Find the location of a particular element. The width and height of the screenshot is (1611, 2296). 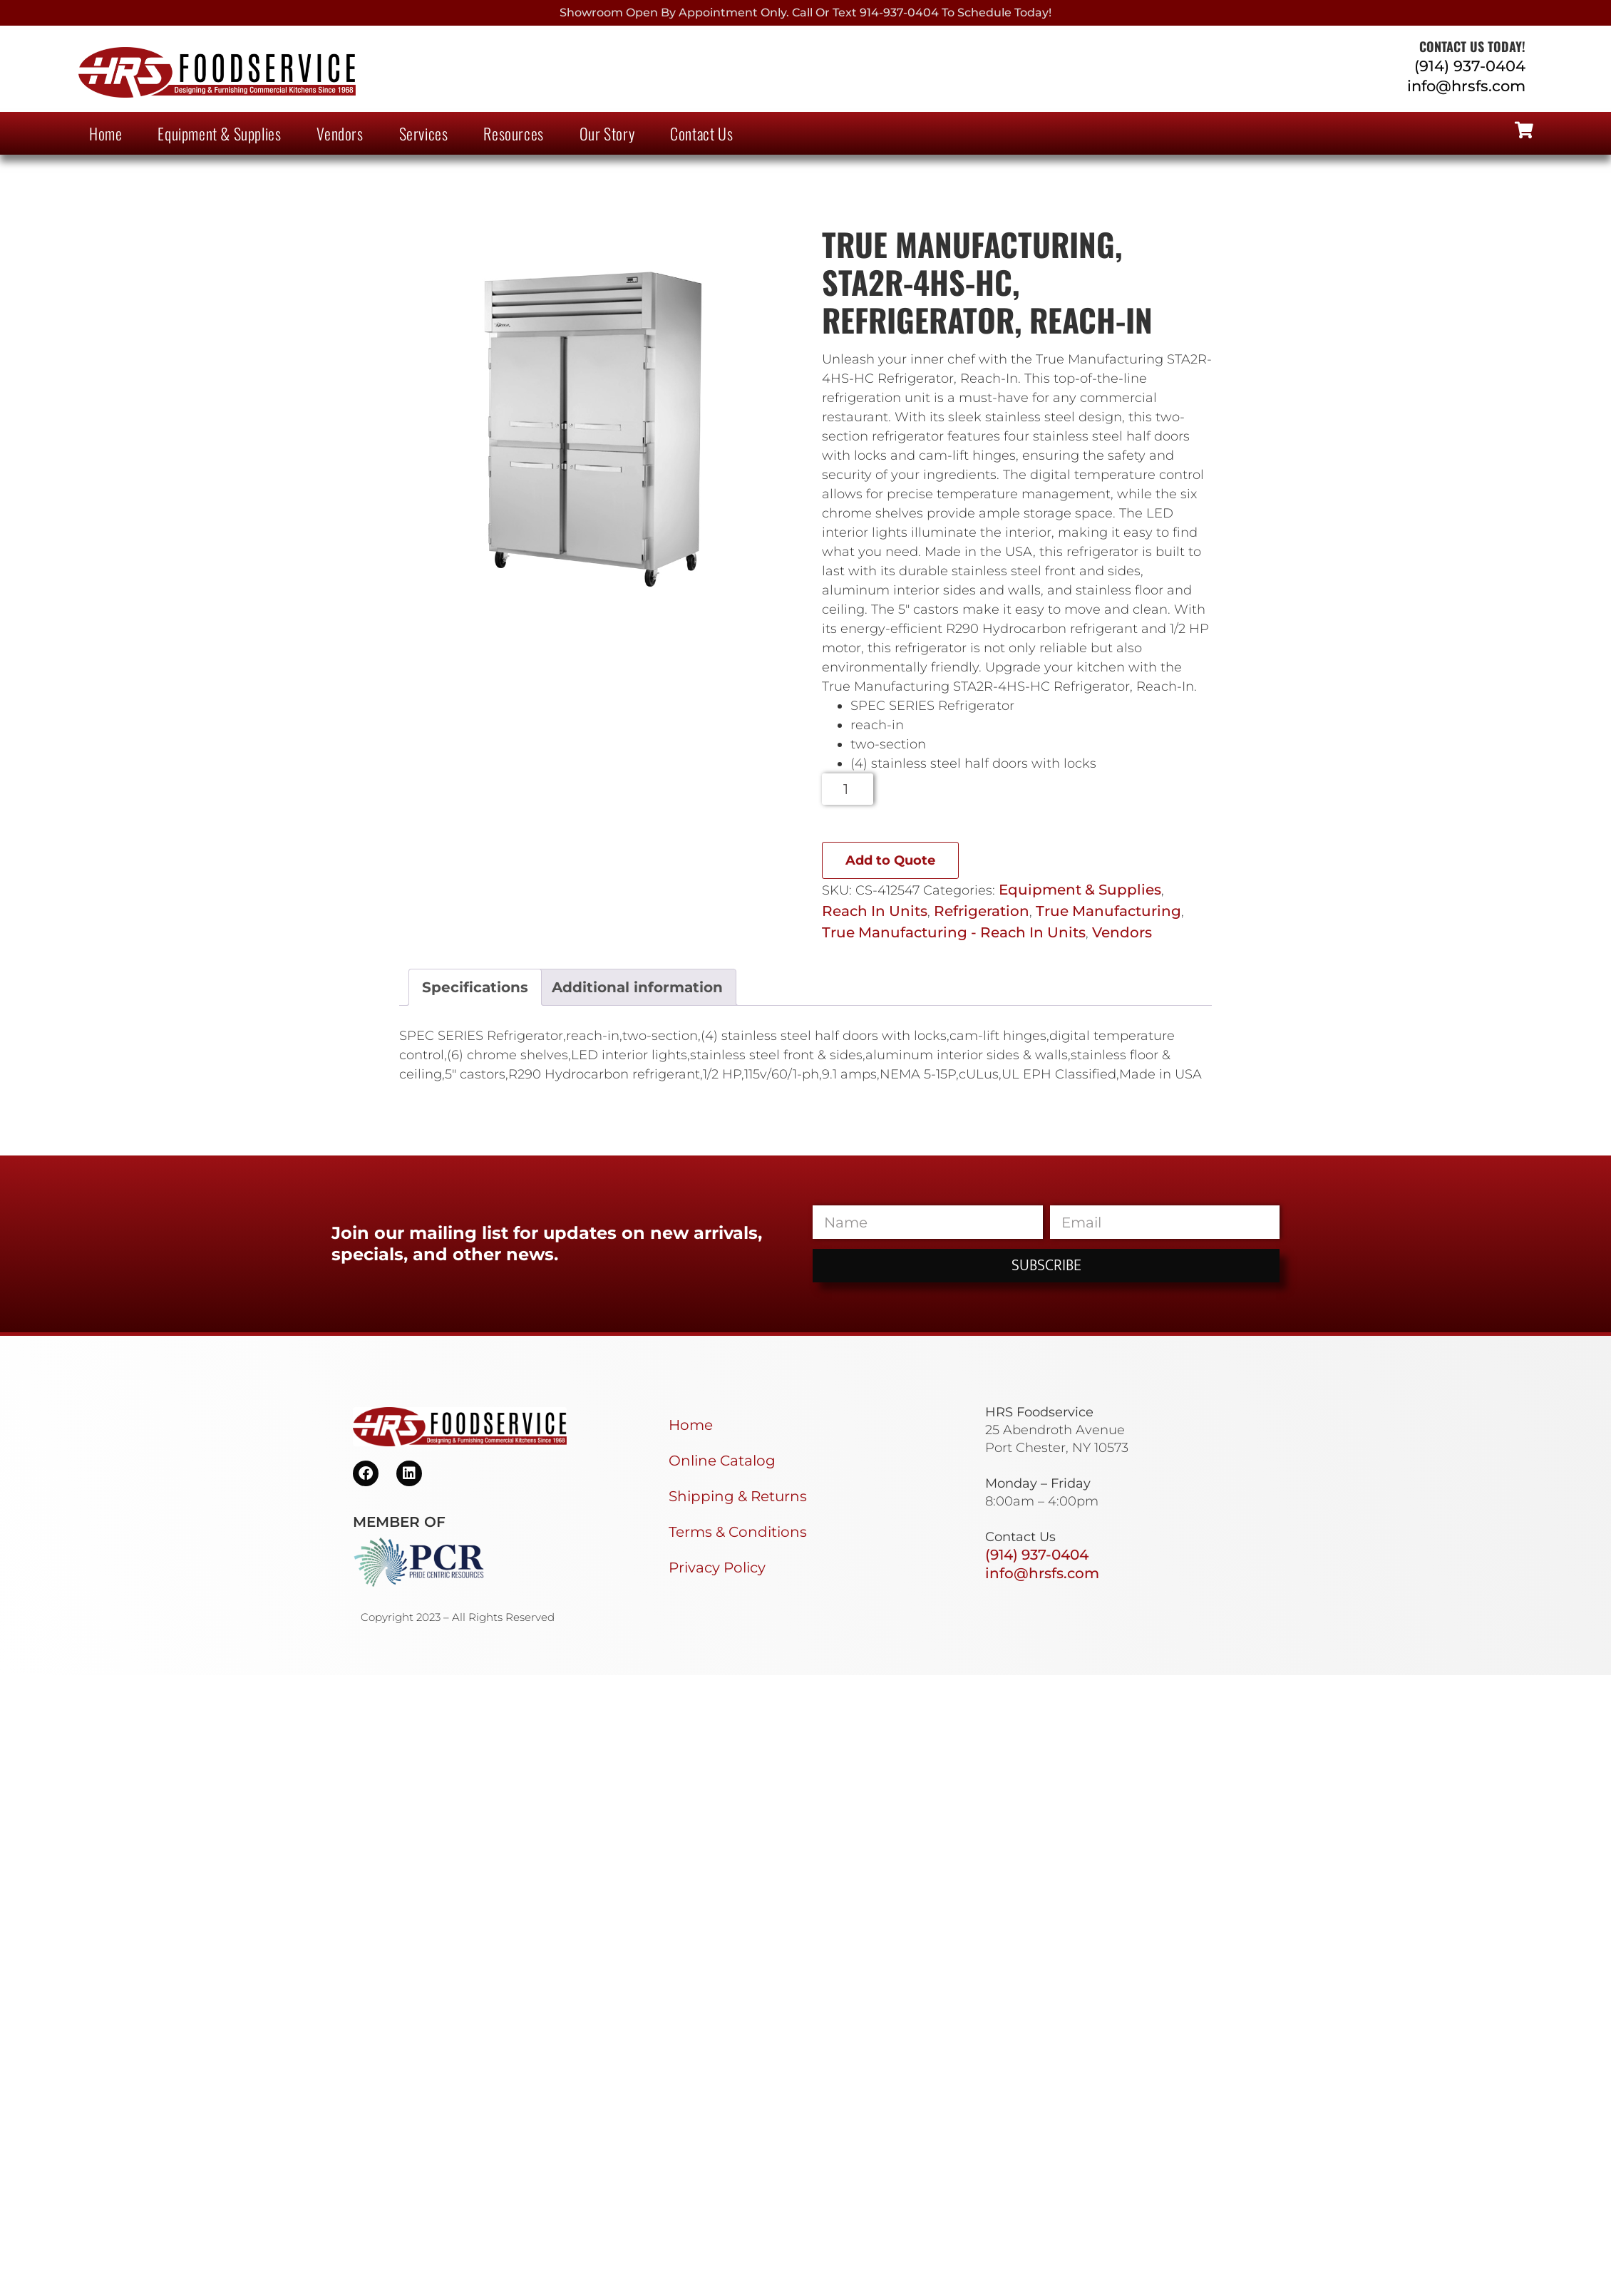

Home is located at coordinates (105, 133).